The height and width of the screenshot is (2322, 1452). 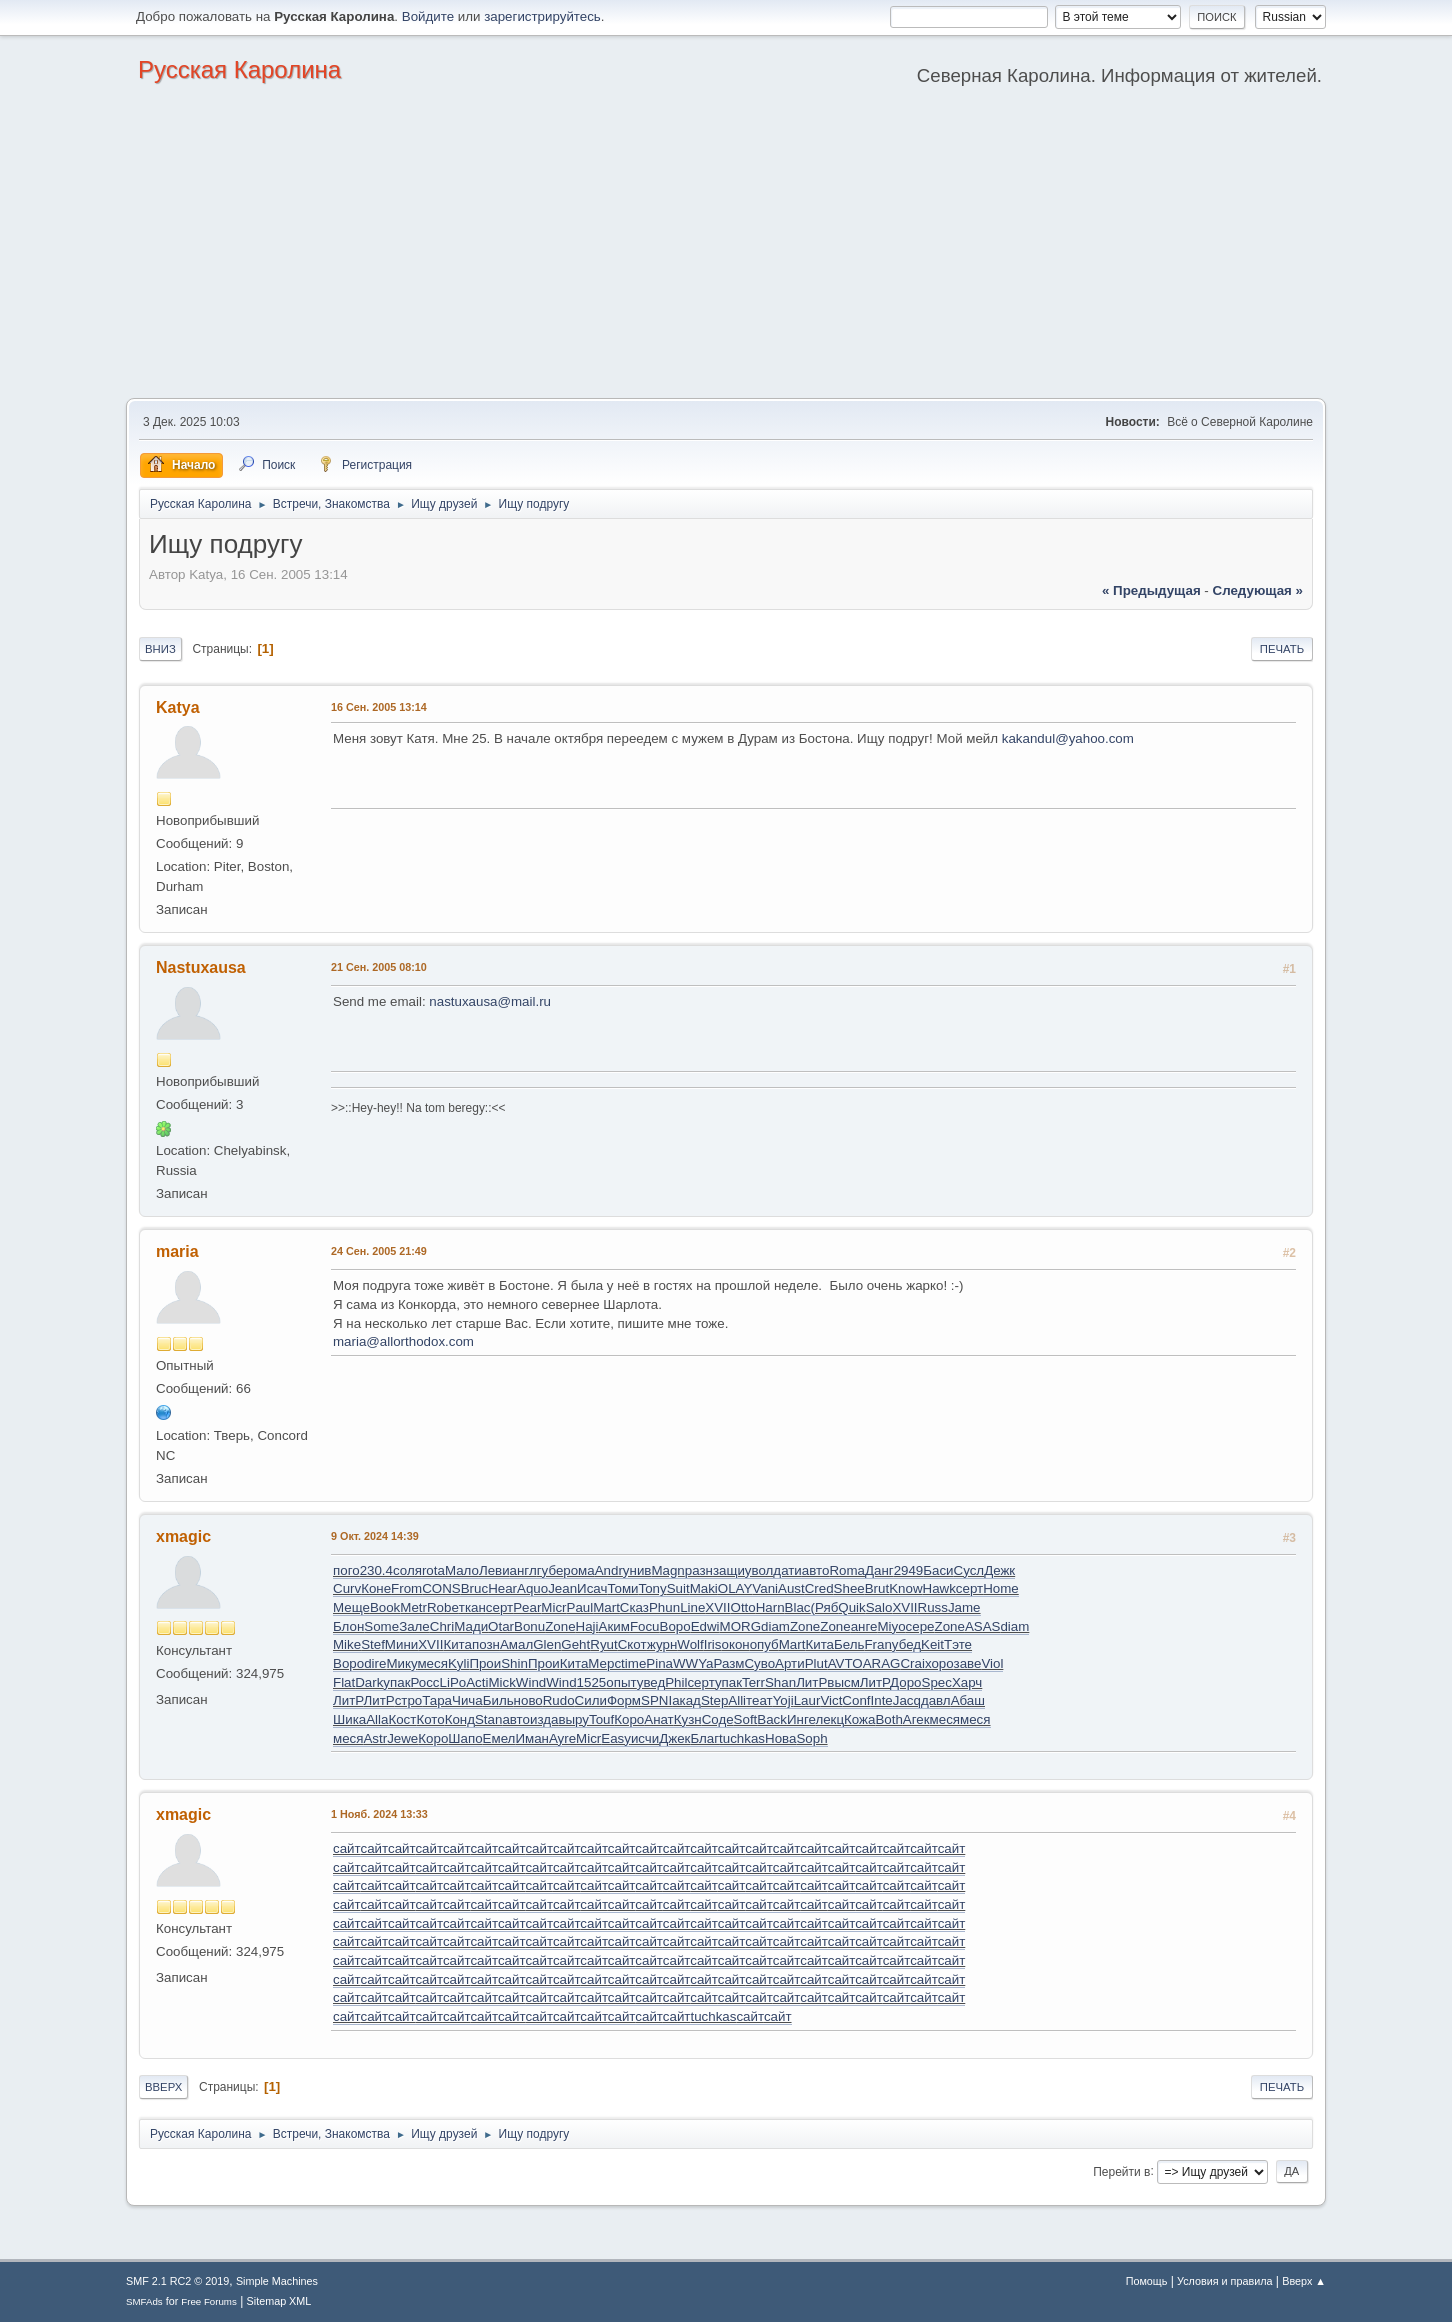 What do you see at coordinates (905, 1588) in the screenshot?
I see `Know` at bounding box center [905, 1588].